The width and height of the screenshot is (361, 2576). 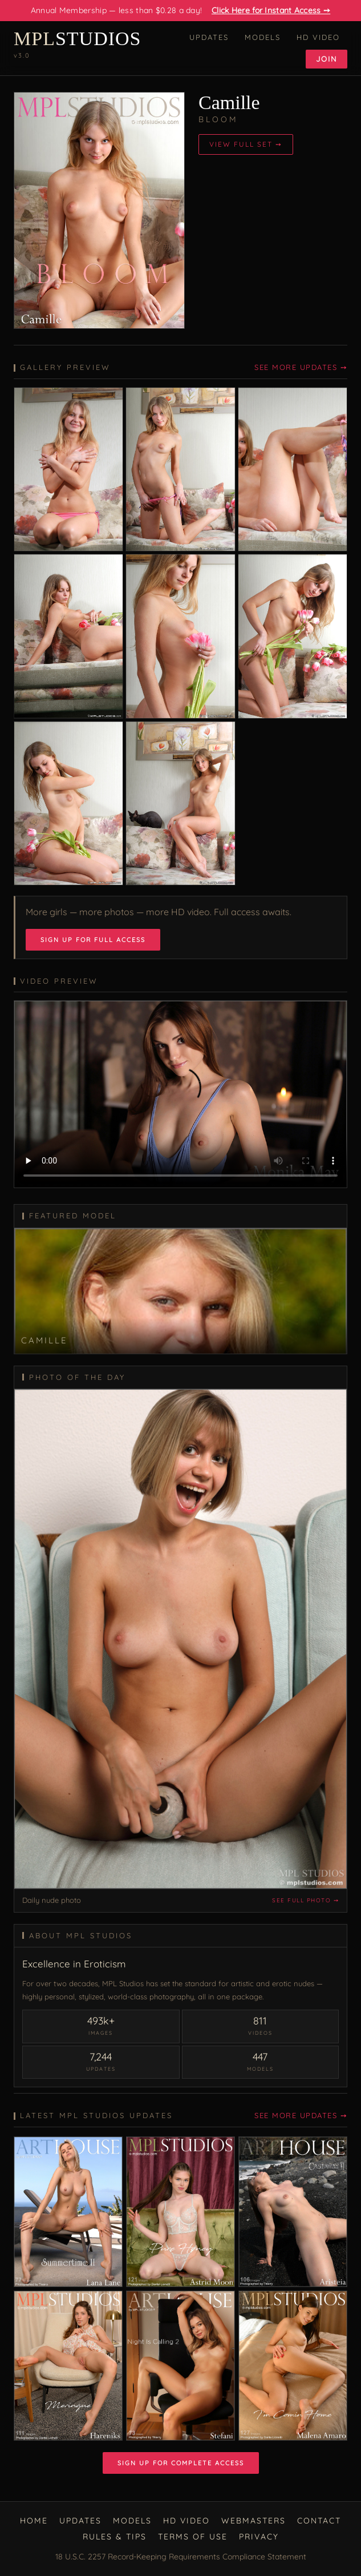 What do you see at coordinates (209, 37) in the screenshot?
I see `Updates` at bounding box center [209, 37].